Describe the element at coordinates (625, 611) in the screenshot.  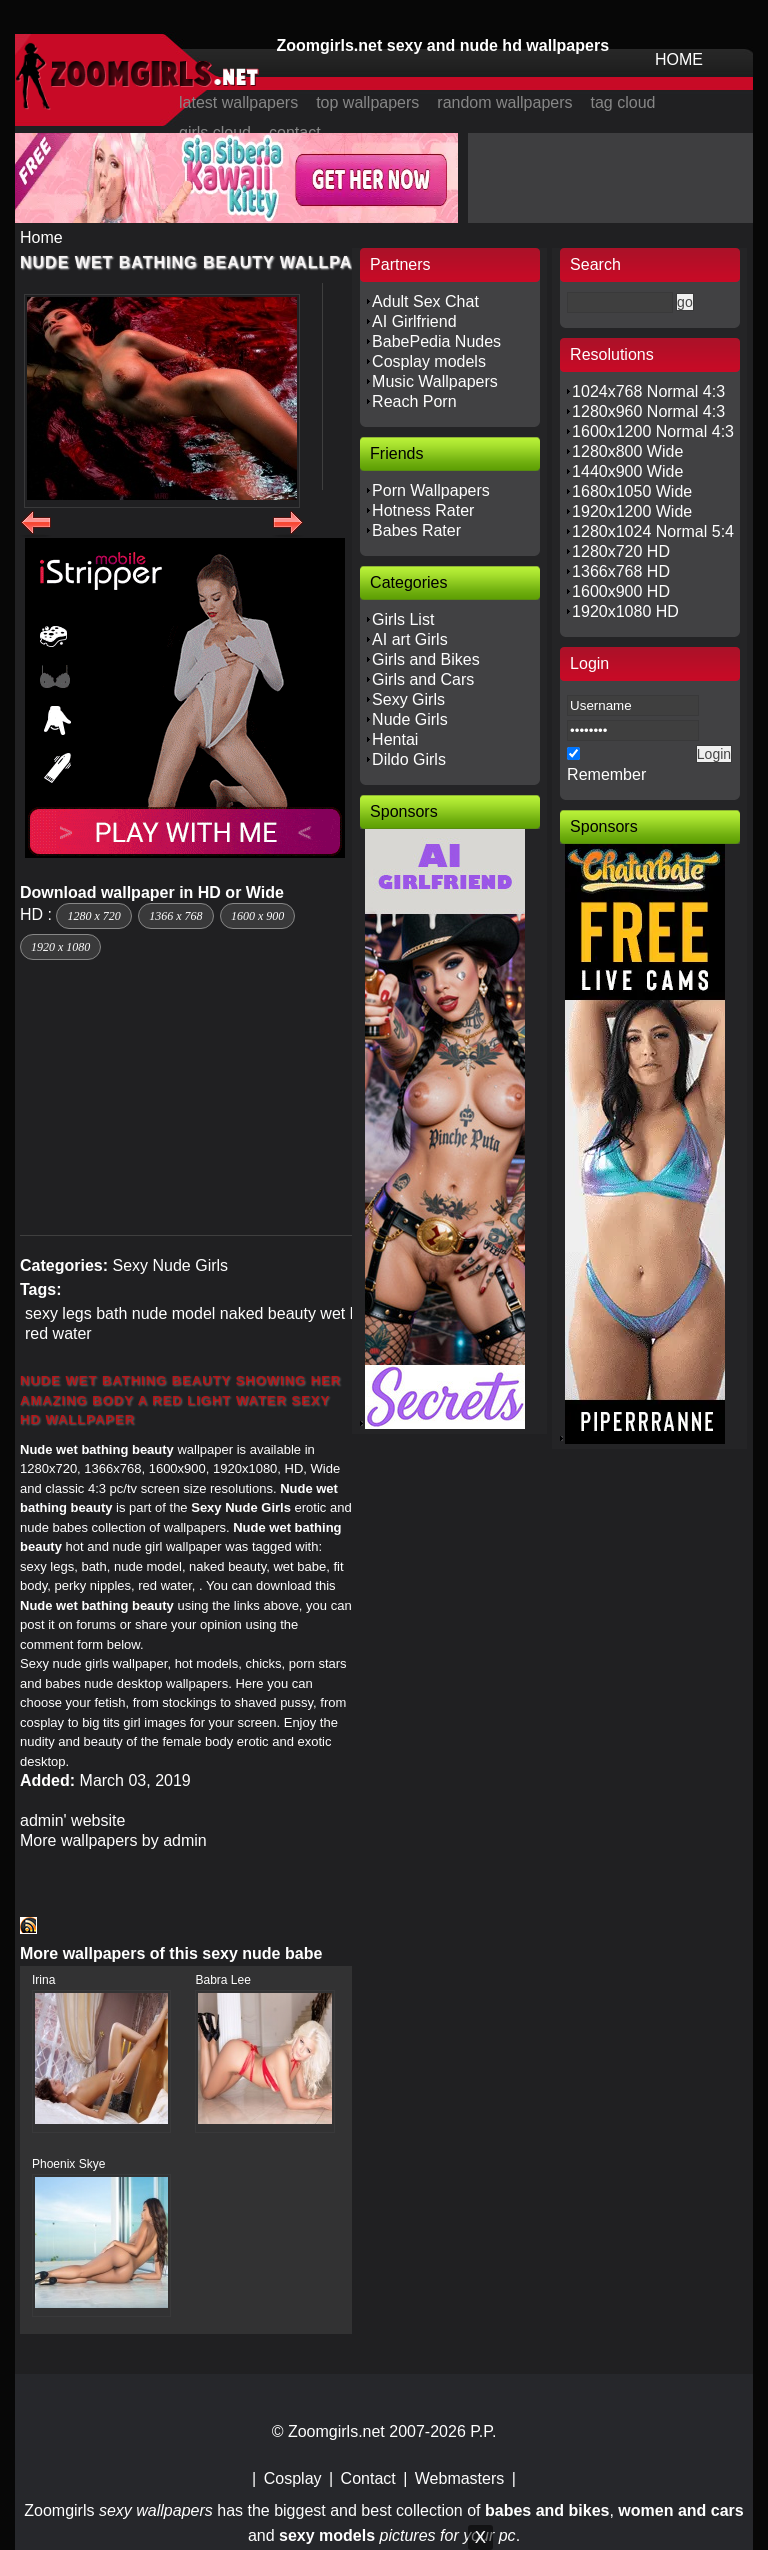
I see `1920x1080 HD` at that location.